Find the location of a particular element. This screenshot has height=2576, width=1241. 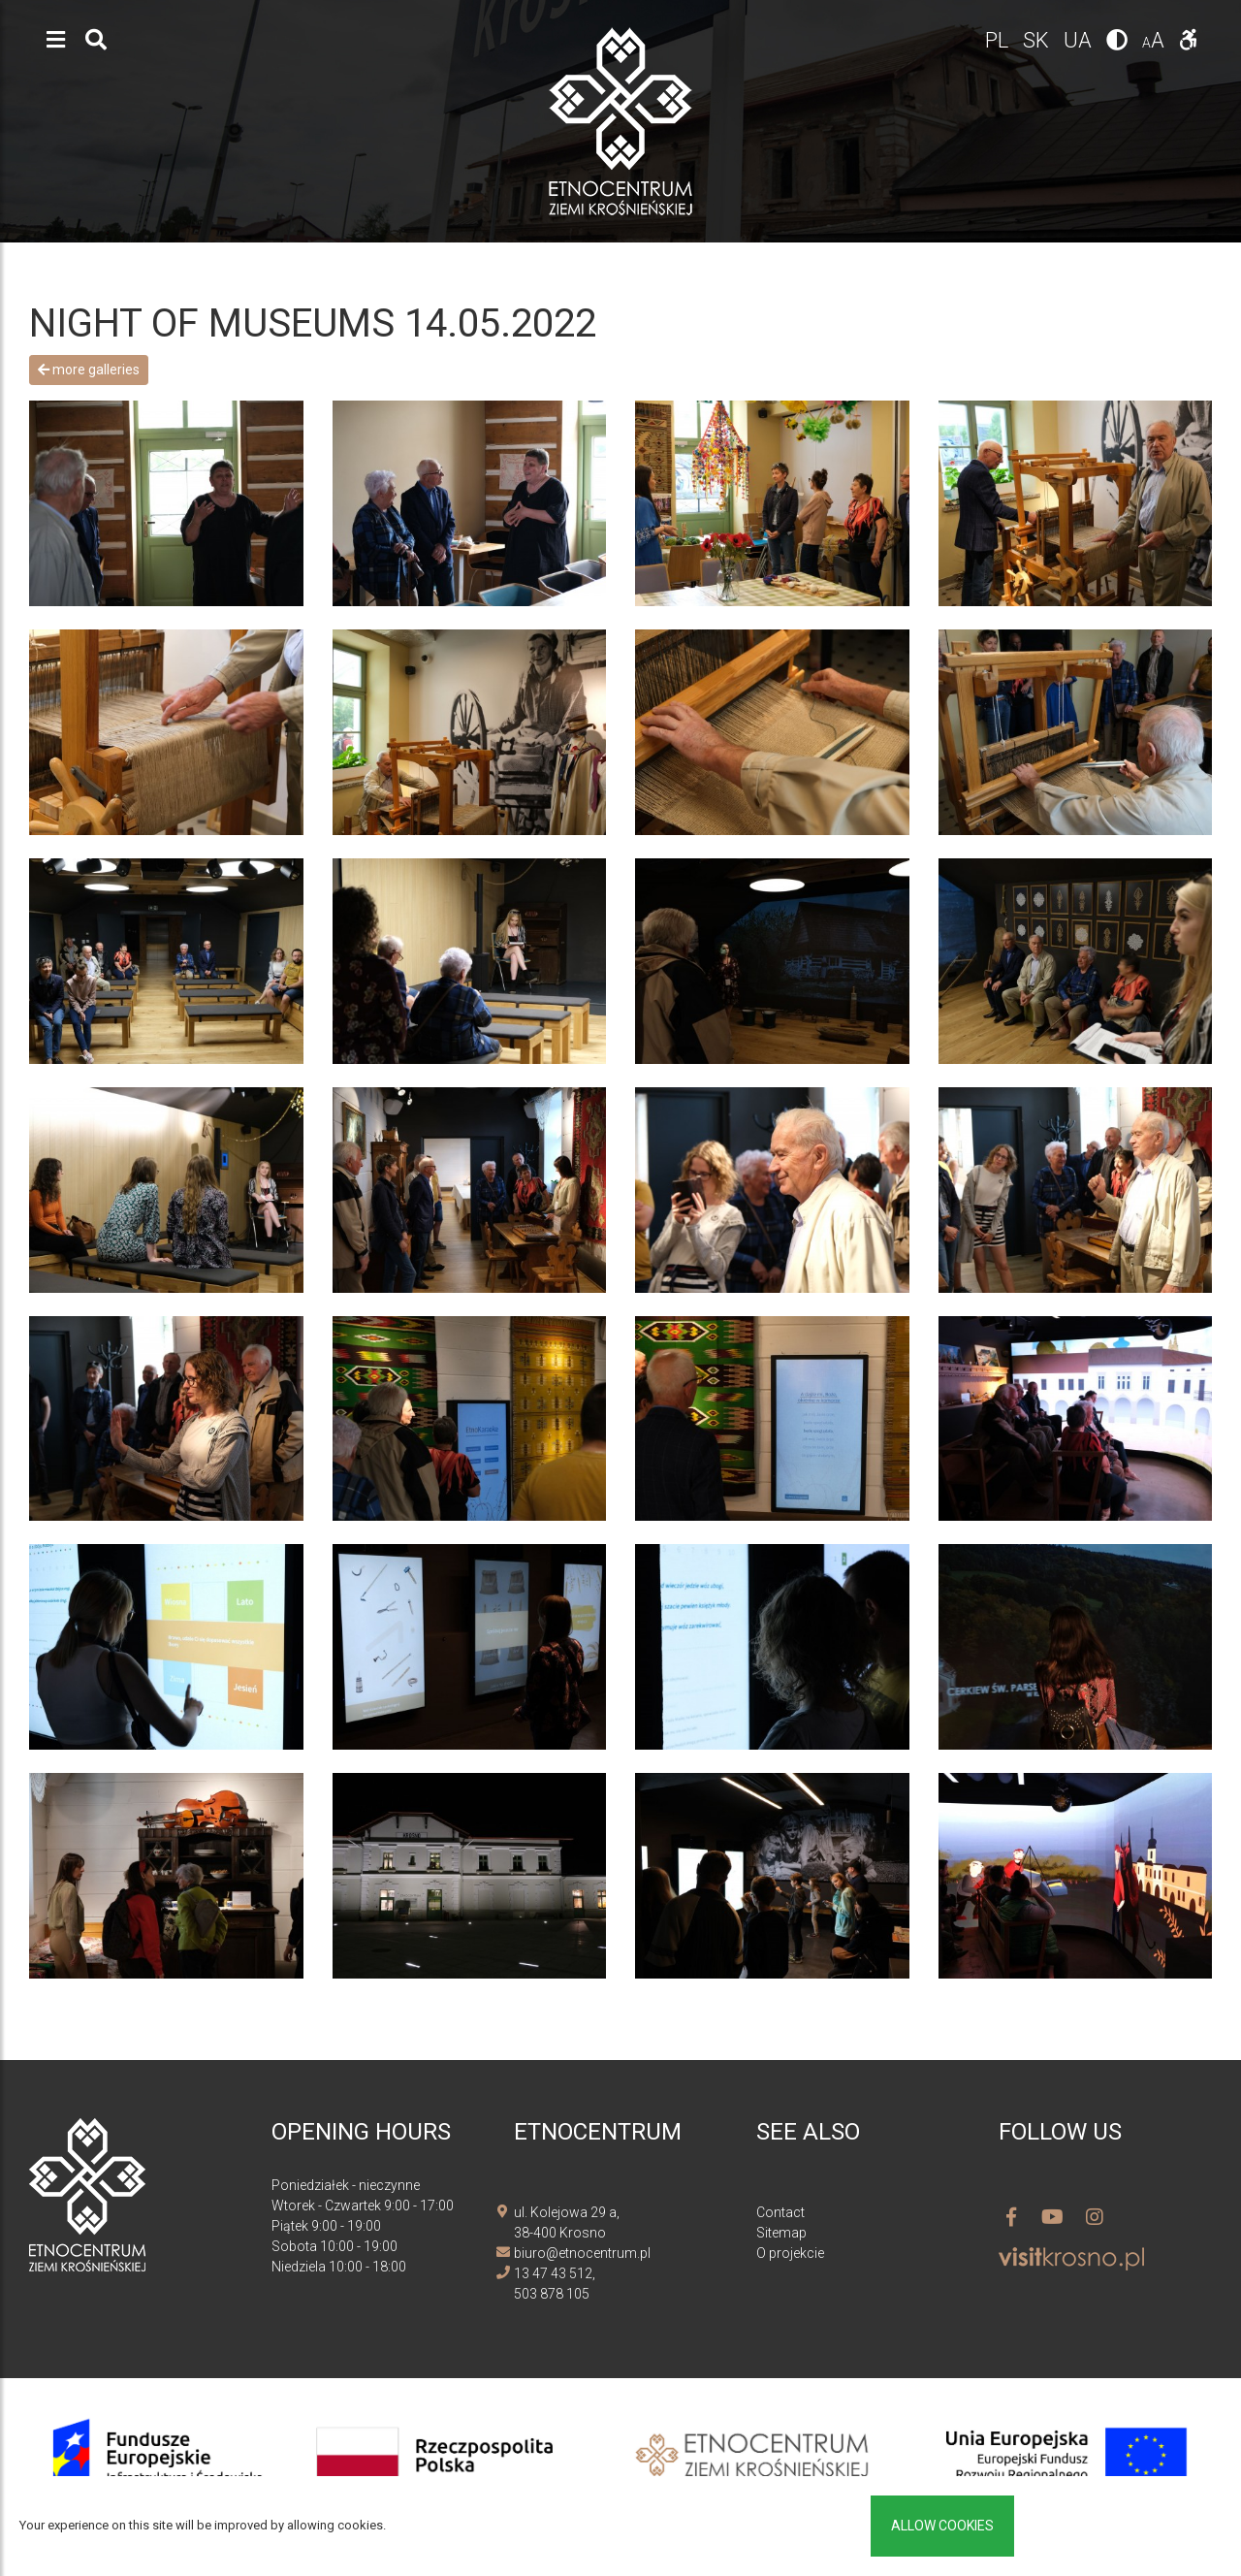

Sitemap is located at coordinates (781, 2232).